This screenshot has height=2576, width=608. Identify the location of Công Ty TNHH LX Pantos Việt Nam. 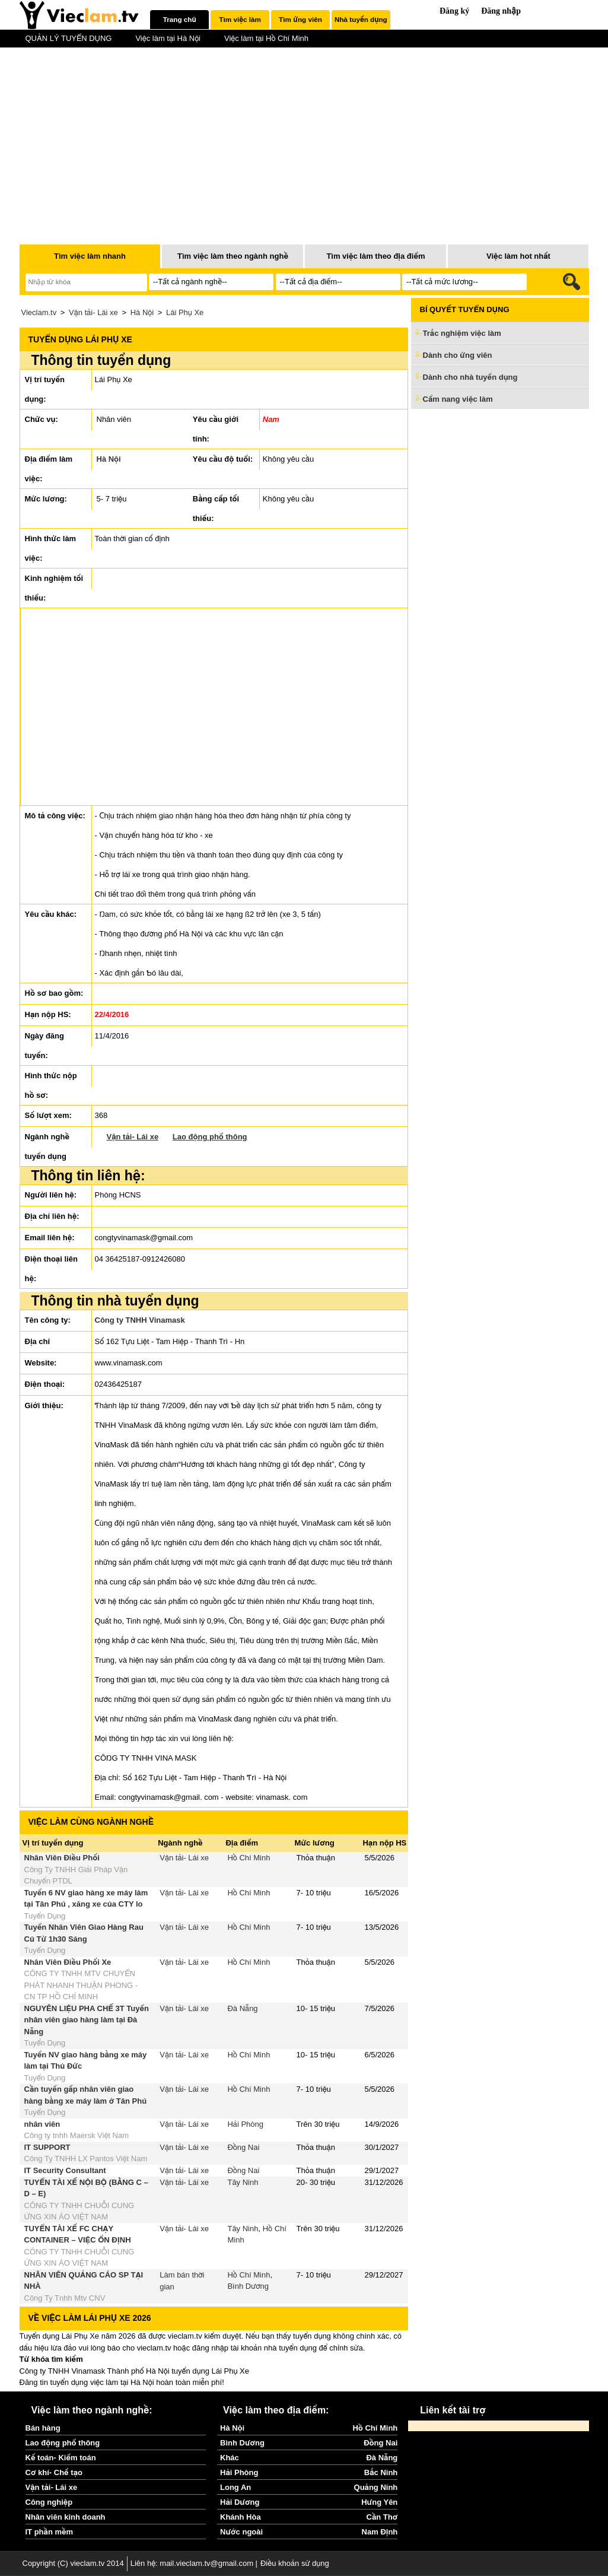
(86, 2158).